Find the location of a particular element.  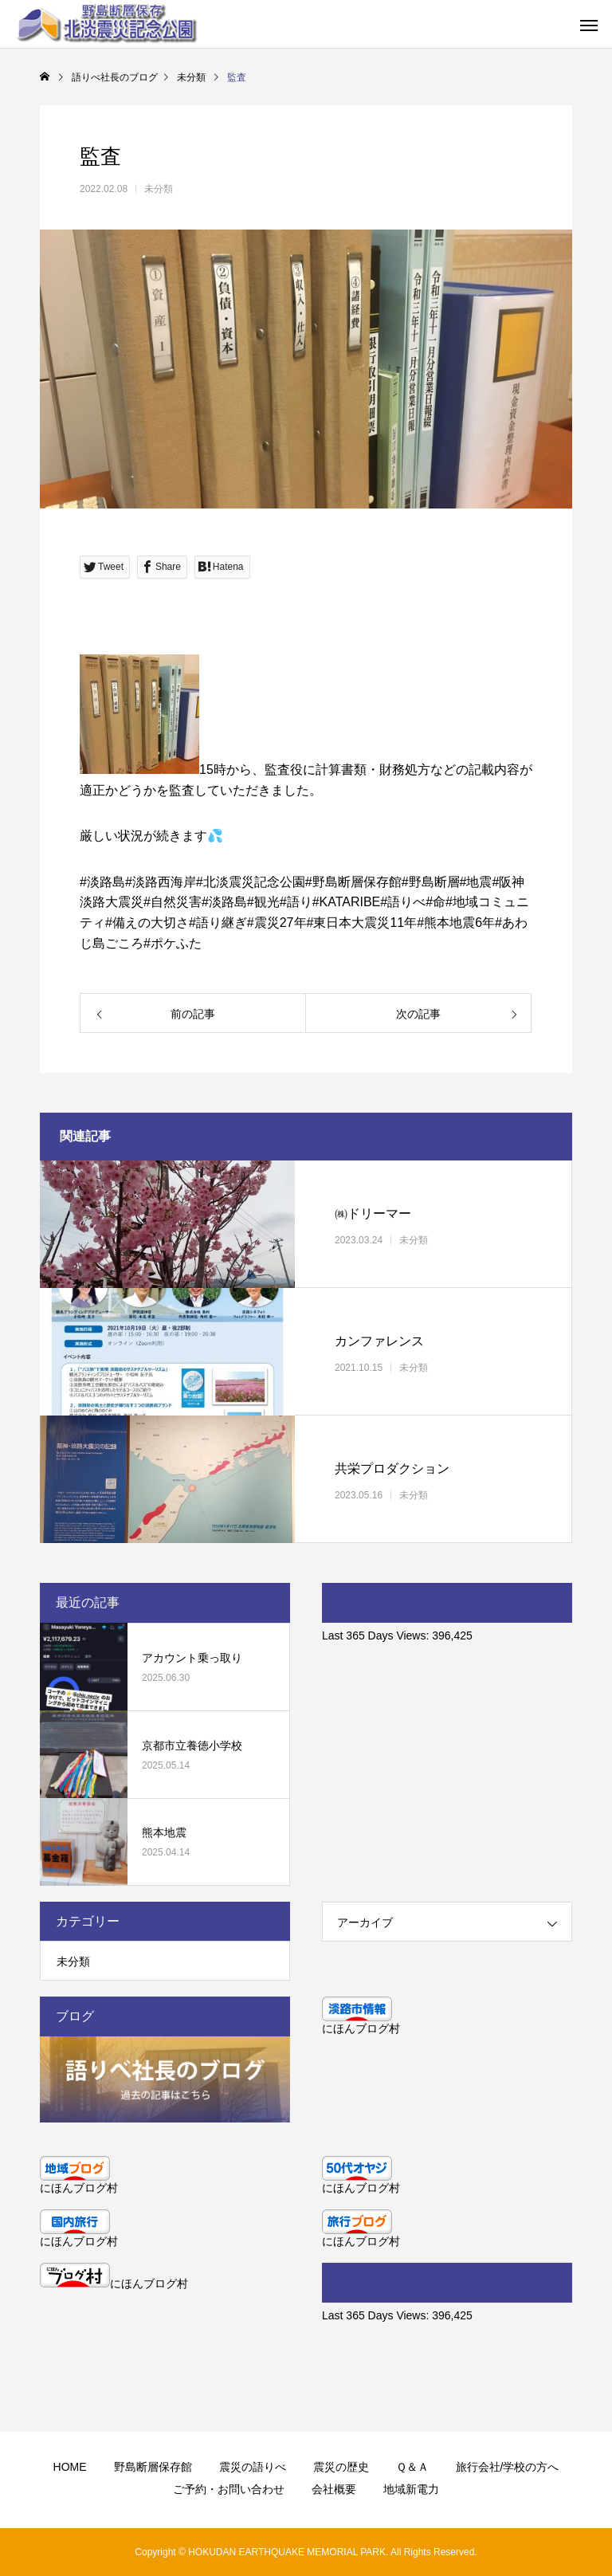

震災の歴史 is located at coordinates (341, 2466).